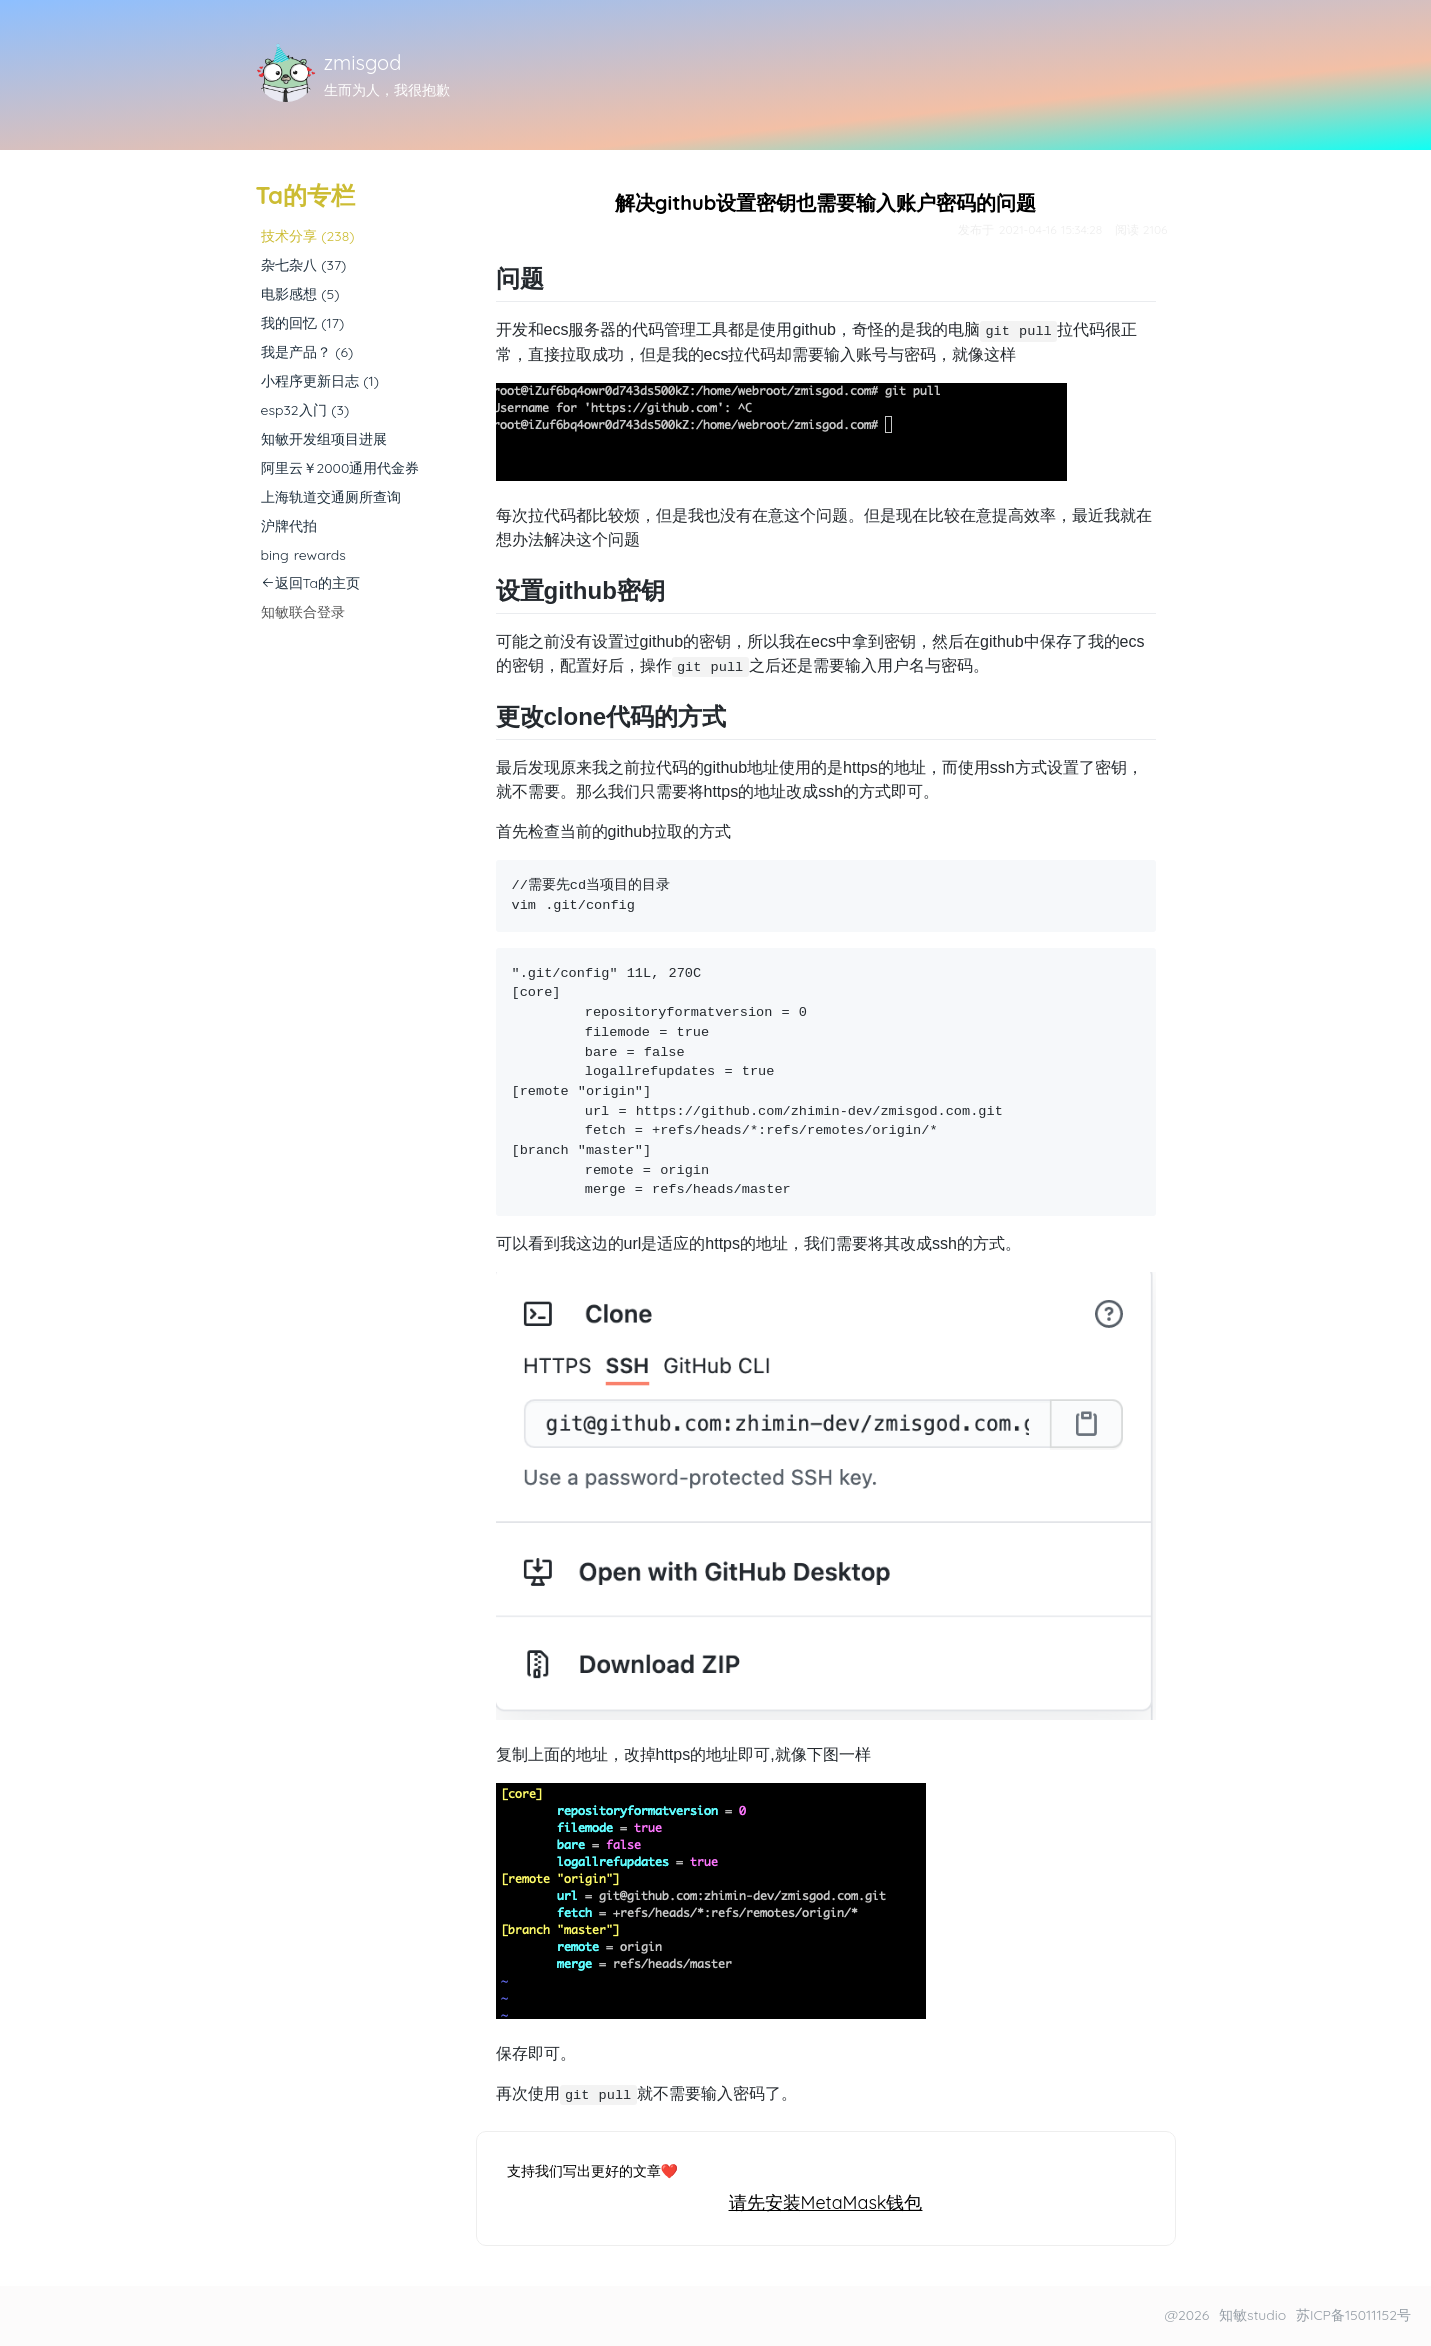  What do you see at coordinates (303, 612) in the screenshot?
I see `知敏联合登录` at bounding box center [303, 612].